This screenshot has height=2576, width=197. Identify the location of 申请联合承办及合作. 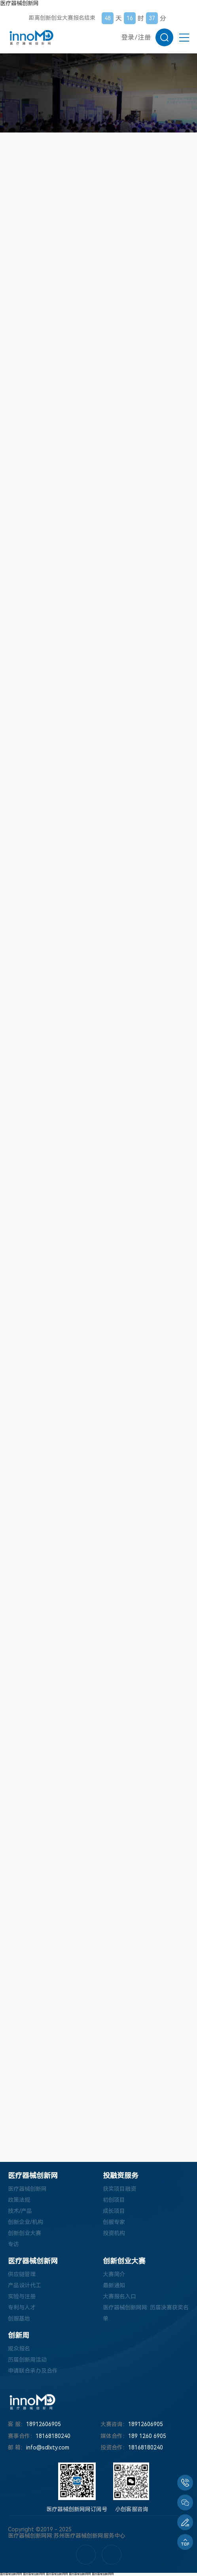
(33, 2371).